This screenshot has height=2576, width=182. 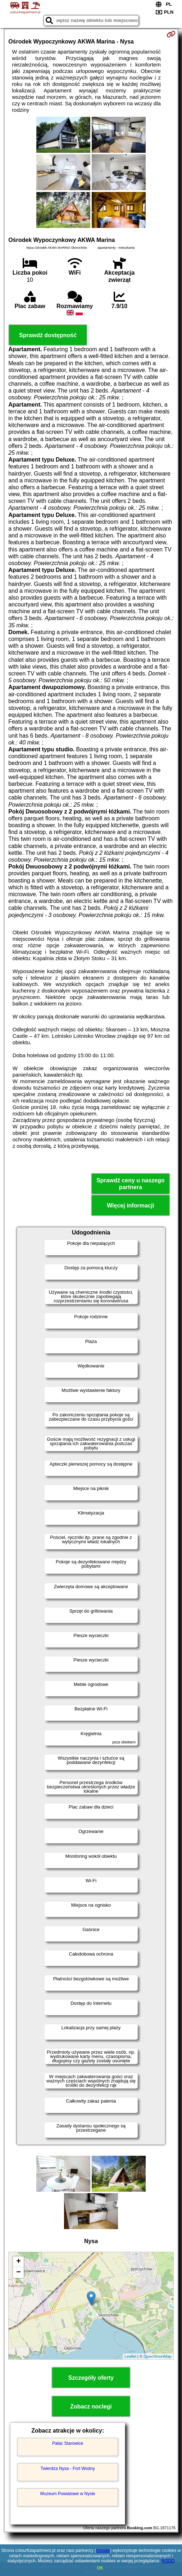 I want to click on RODO, so click(x=167, y=2560).